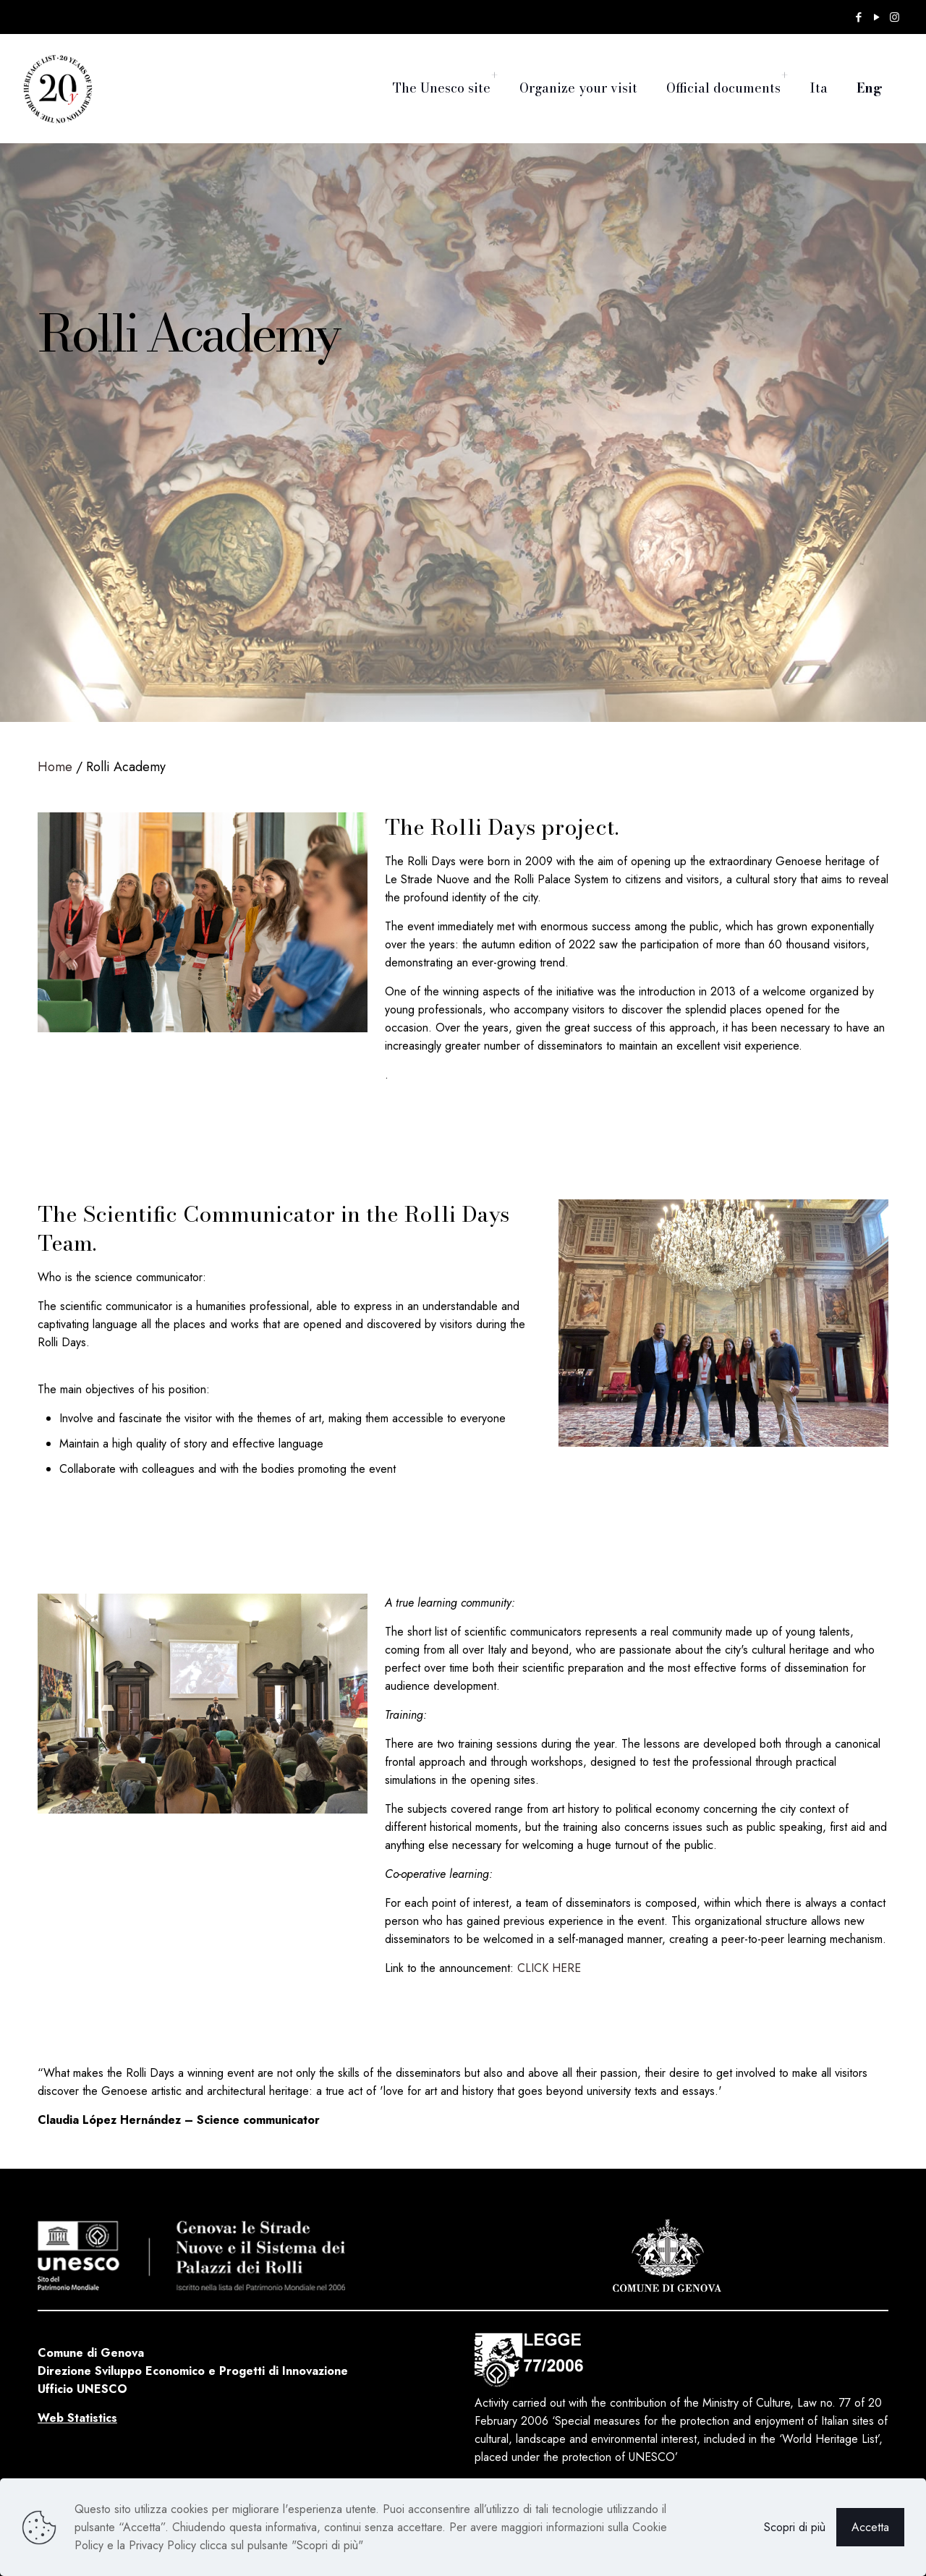  What do you see at coordinates (818, 75) in the screenshot?
I see `[Switch to Ita]` at bounding box center [818, 75].